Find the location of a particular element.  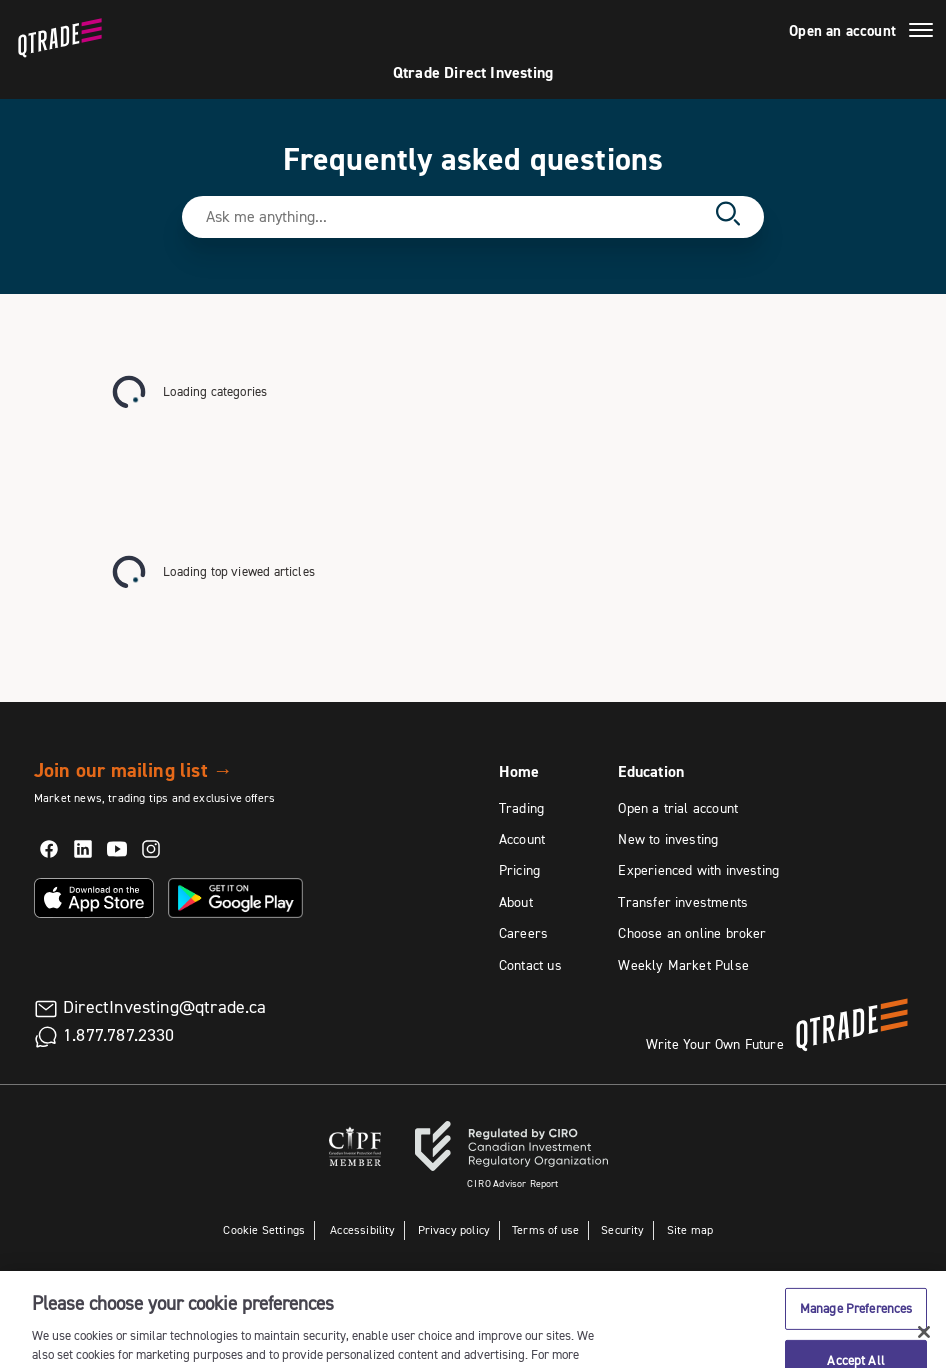

Account is located at coordinates (522, 839).